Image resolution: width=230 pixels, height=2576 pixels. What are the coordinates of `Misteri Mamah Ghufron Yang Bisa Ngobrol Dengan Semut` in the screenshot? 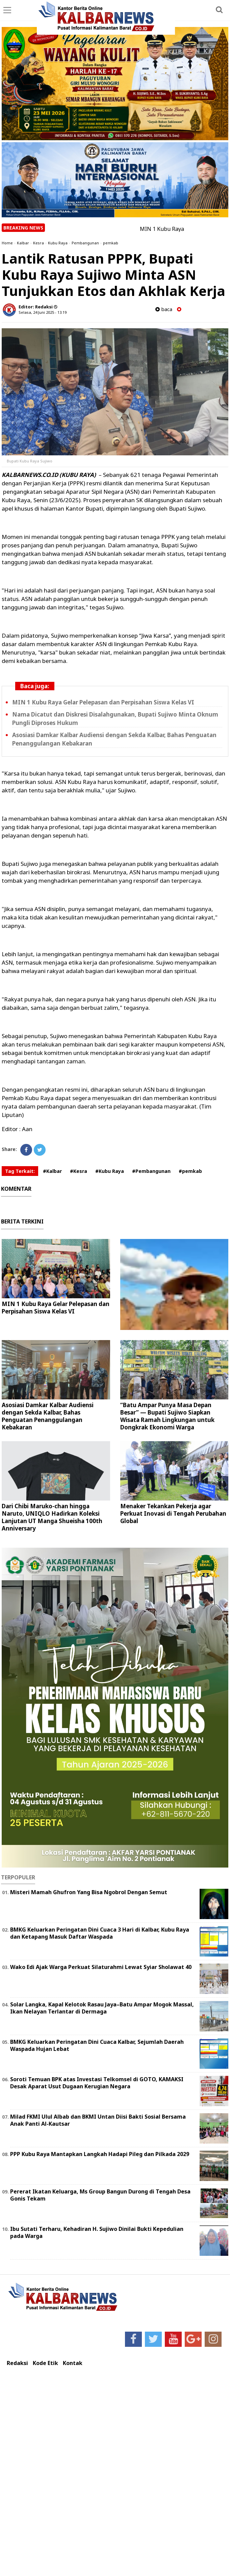 It's located at (88, 1892).